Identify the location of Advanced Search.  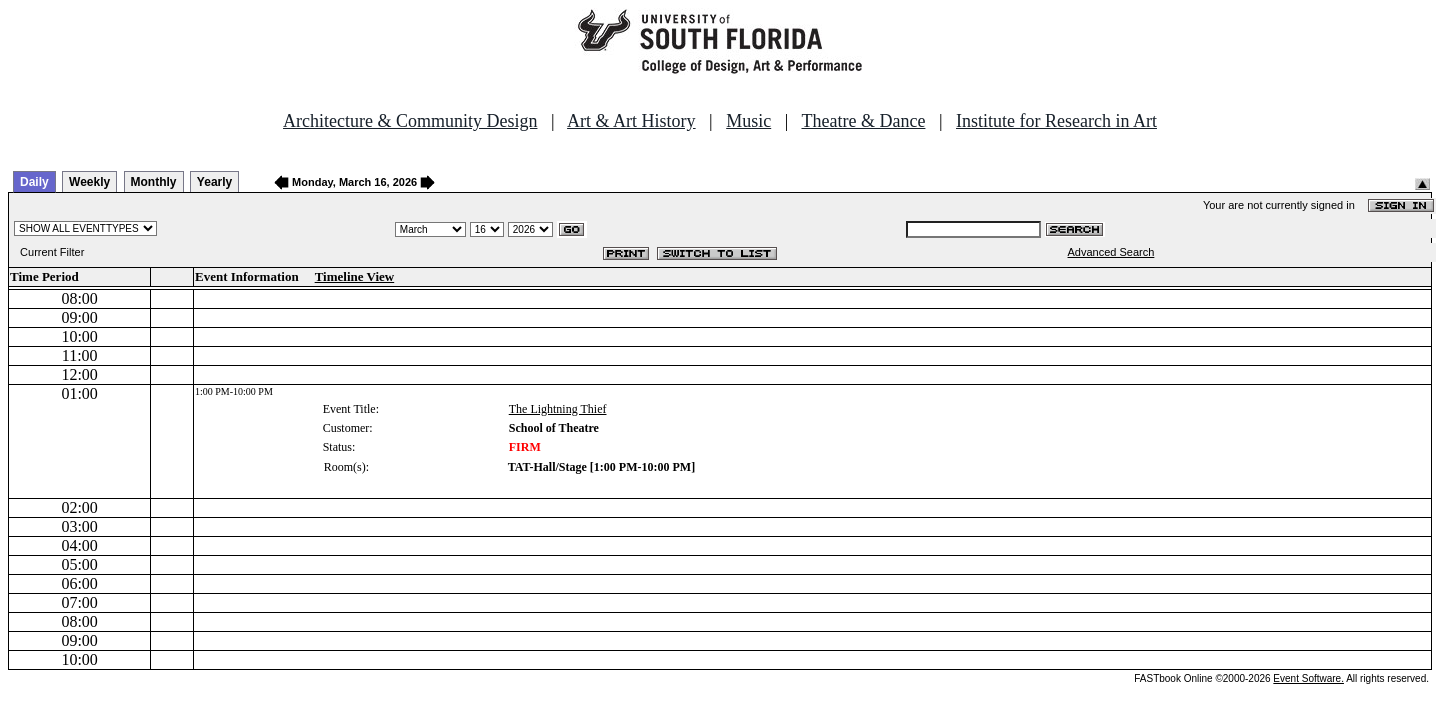
(1111, 252).